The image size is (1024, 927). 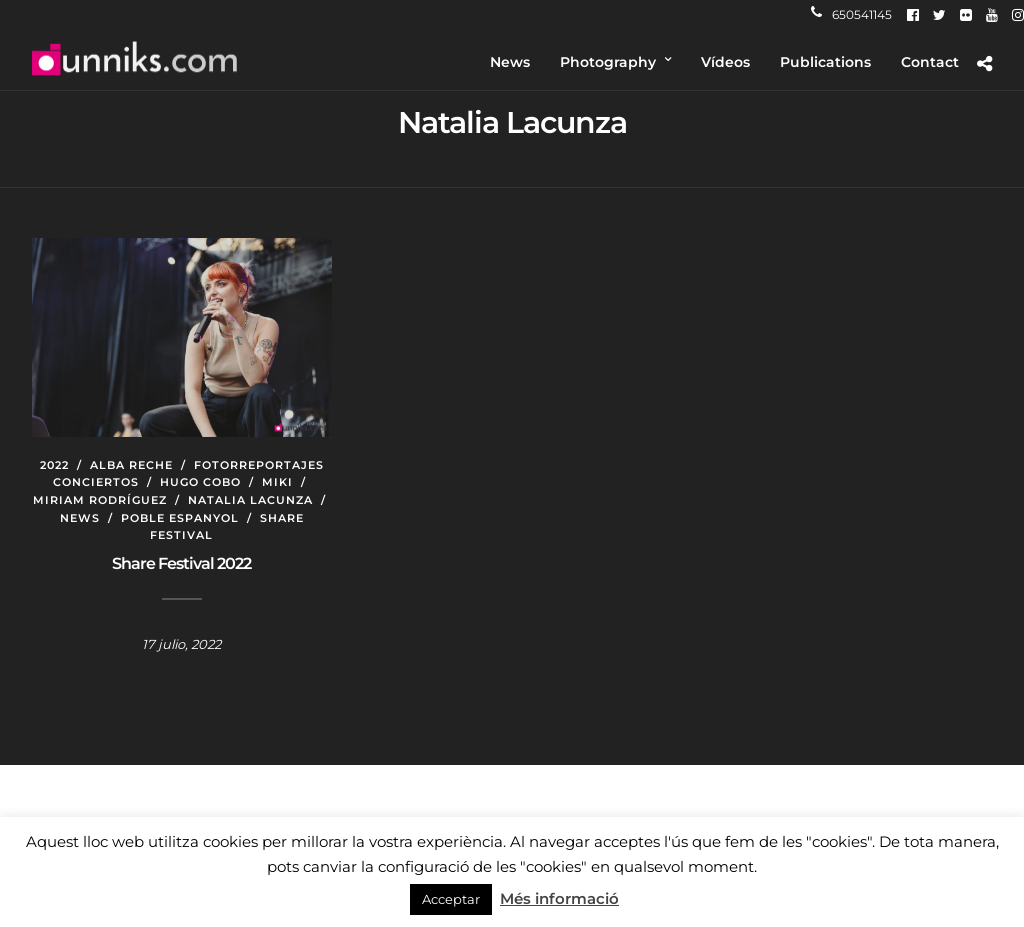 I want to click on Miki, so click(x=277, y=482).